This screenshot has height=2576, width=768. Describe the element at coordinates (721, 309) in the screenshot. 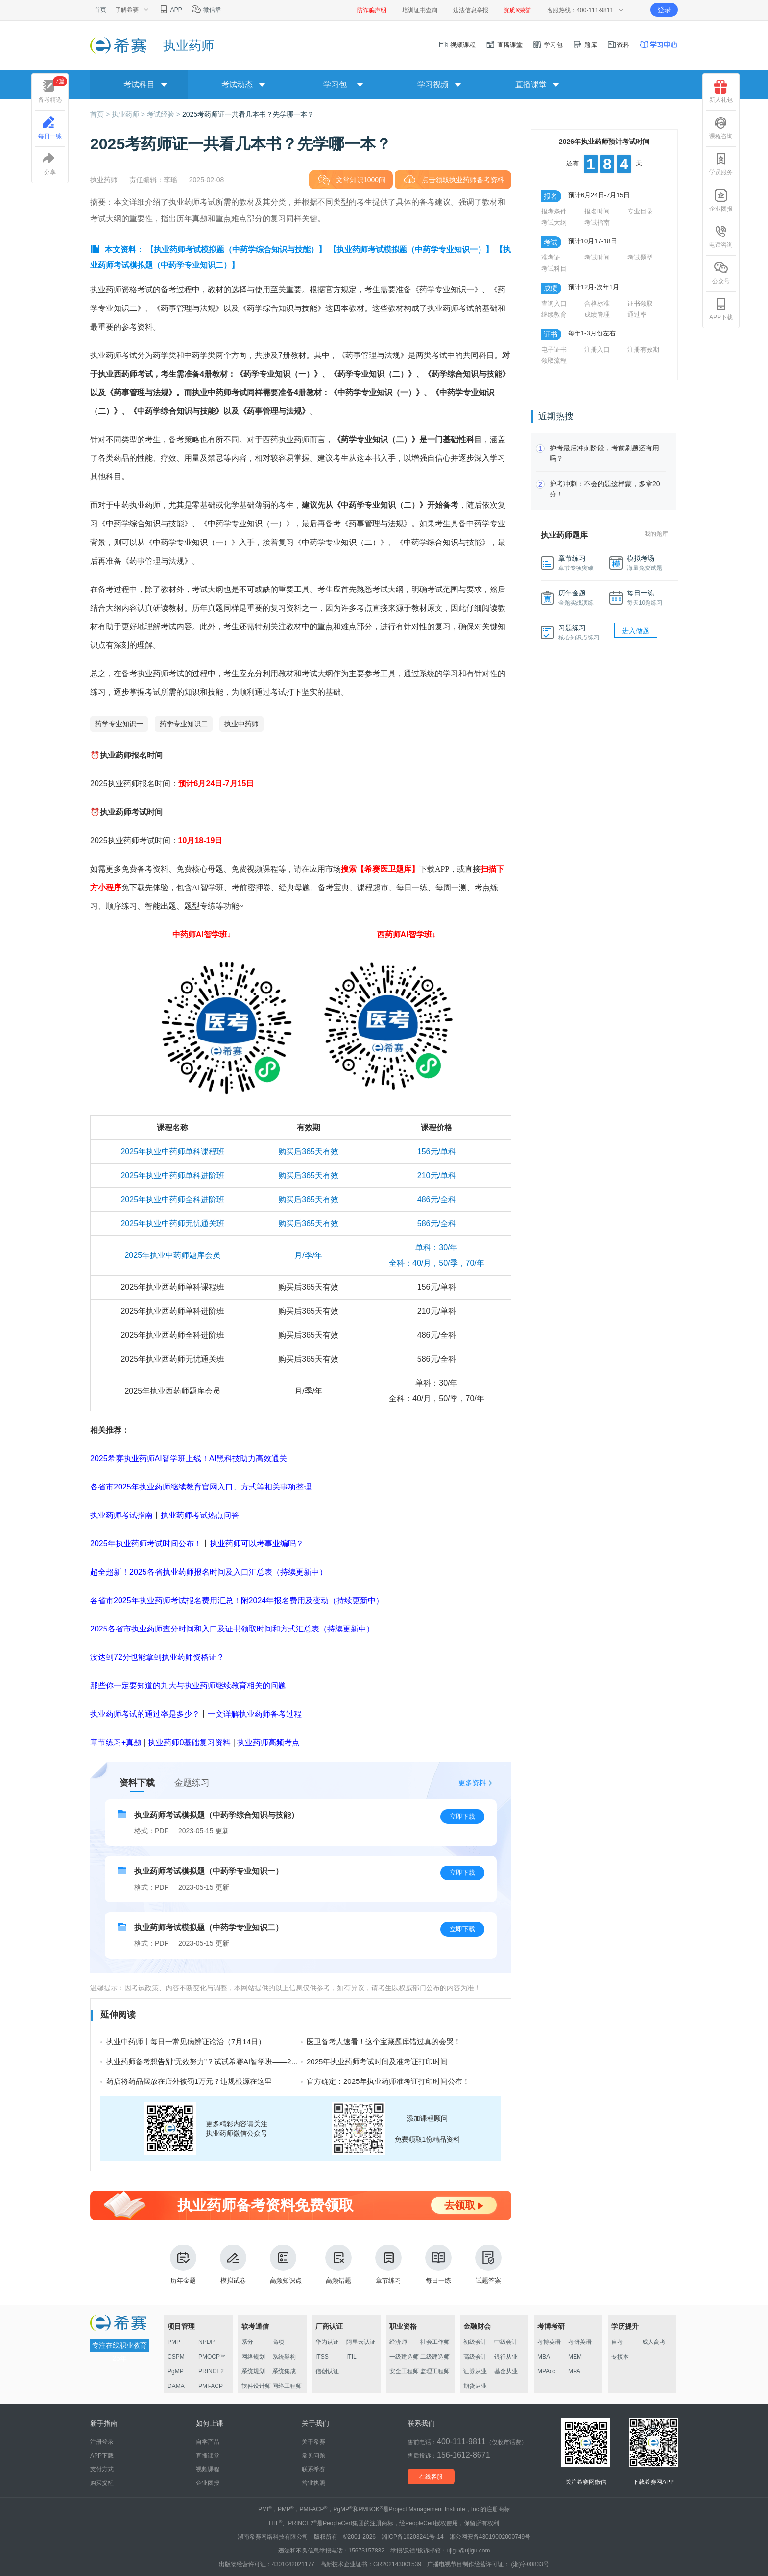

I see `APP下载` at that location.